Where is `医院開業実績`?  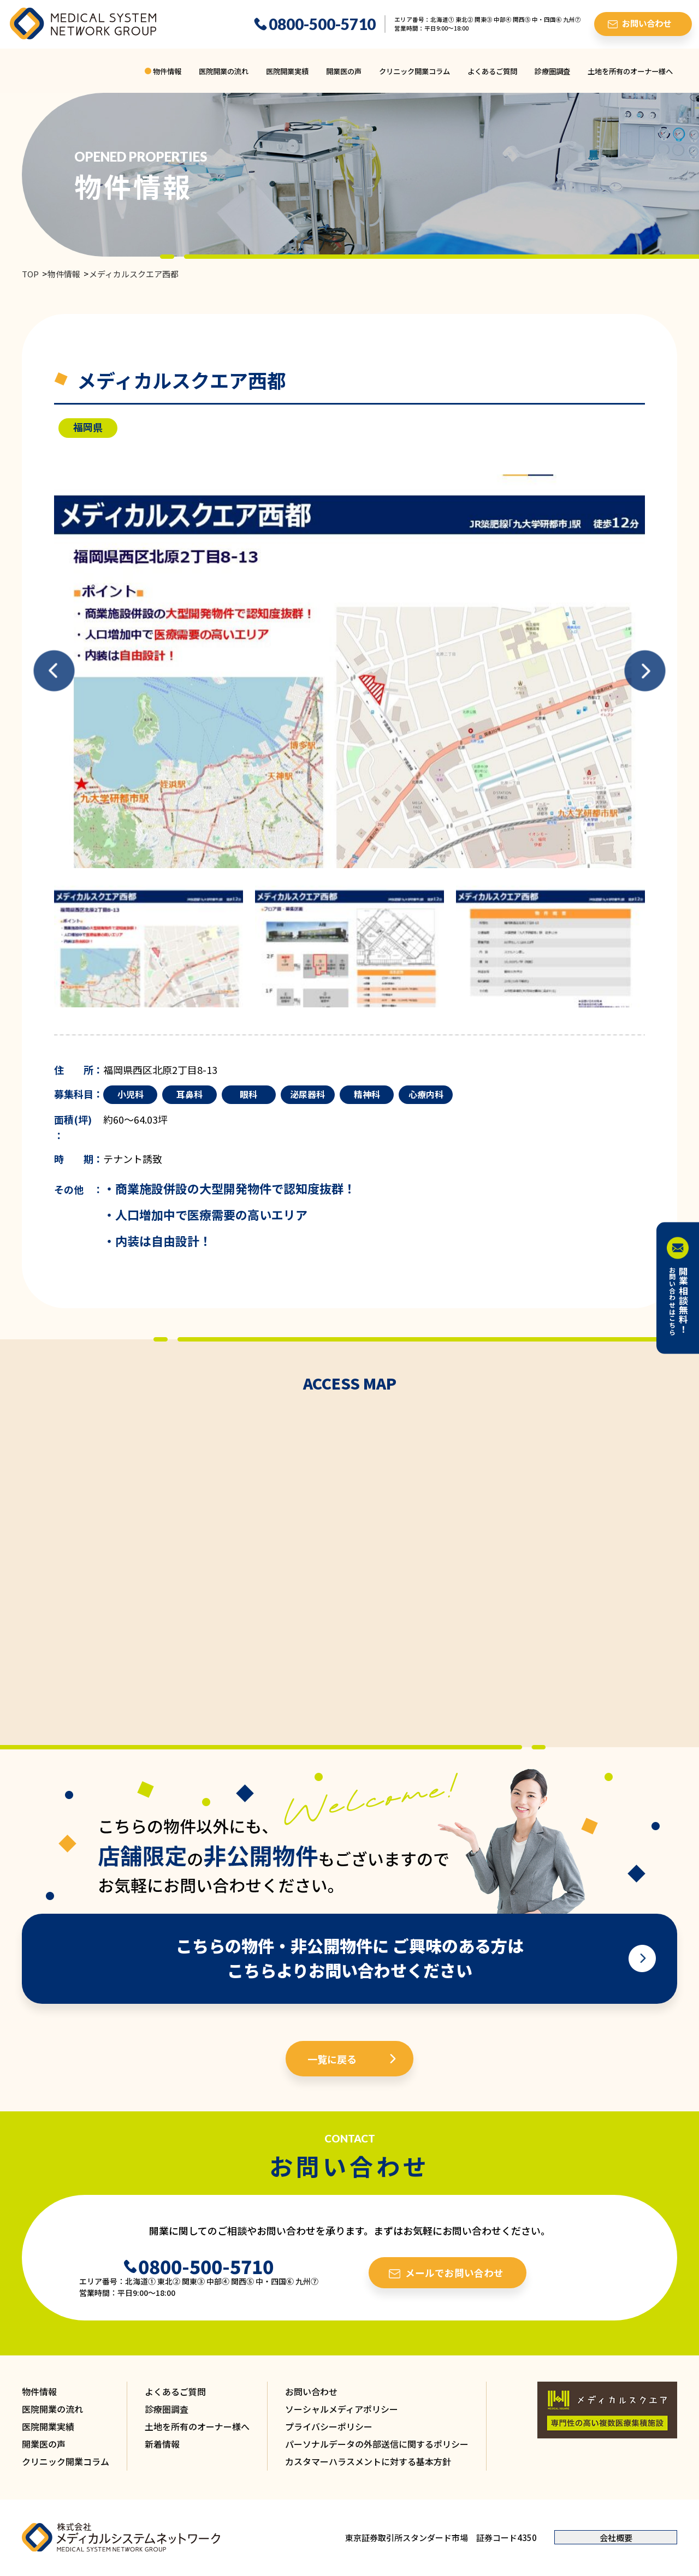
医院開業実績 is located at coordinates (287, 71).